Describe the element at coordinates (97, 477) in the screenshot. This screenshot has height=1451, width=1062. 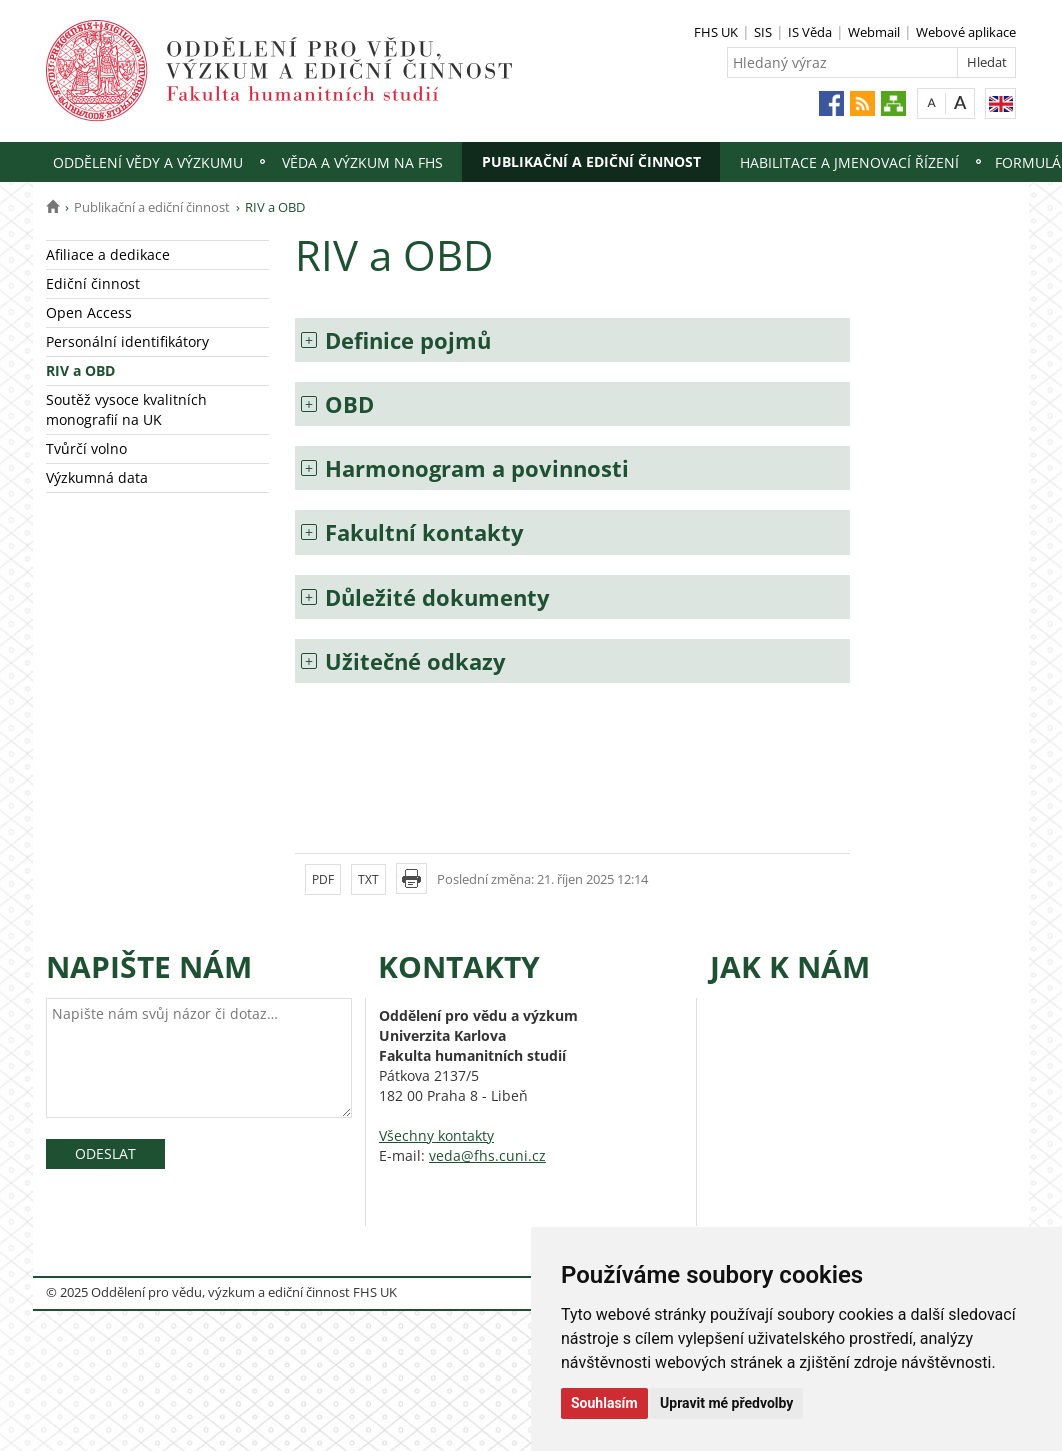
I see `Výzkumná data` at that location.